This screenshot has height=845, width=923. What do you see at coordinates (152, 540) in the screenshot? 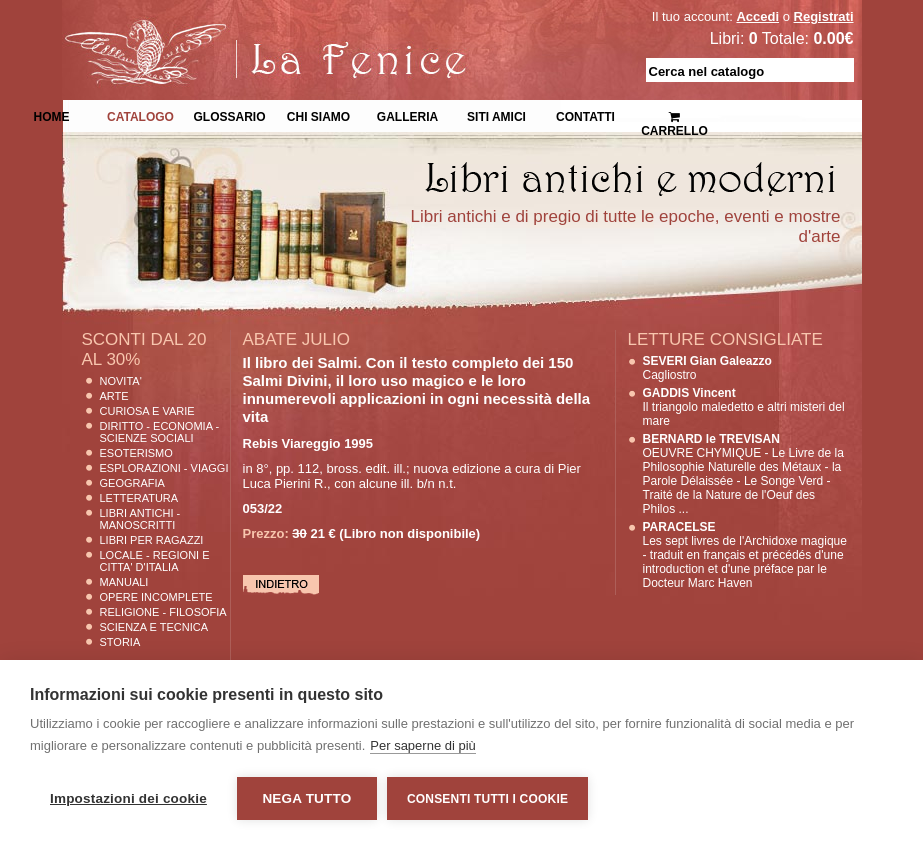
I see `Libri per Ragazzi` at bounding box center [152, 540].